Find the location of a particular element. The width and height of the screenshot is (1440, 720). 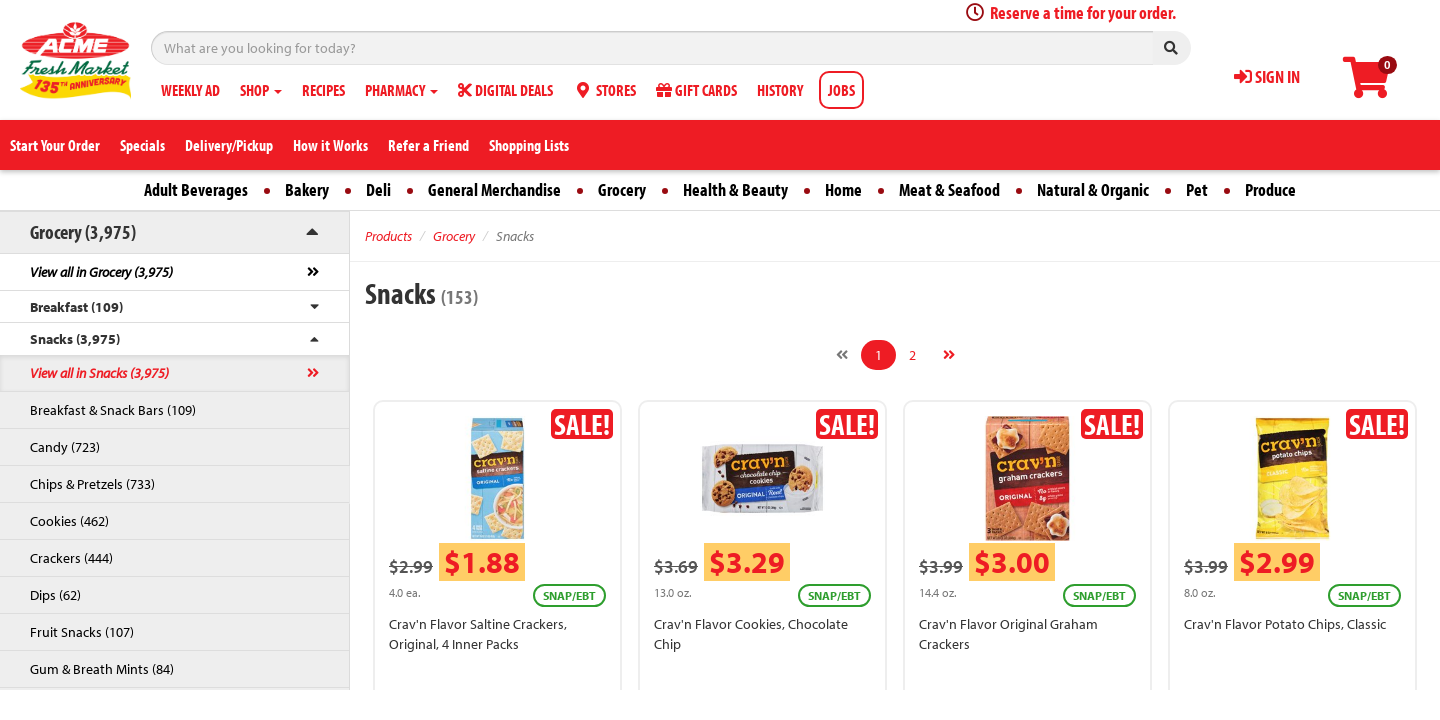

Shopping Lists is located at coordinates (529, 145).